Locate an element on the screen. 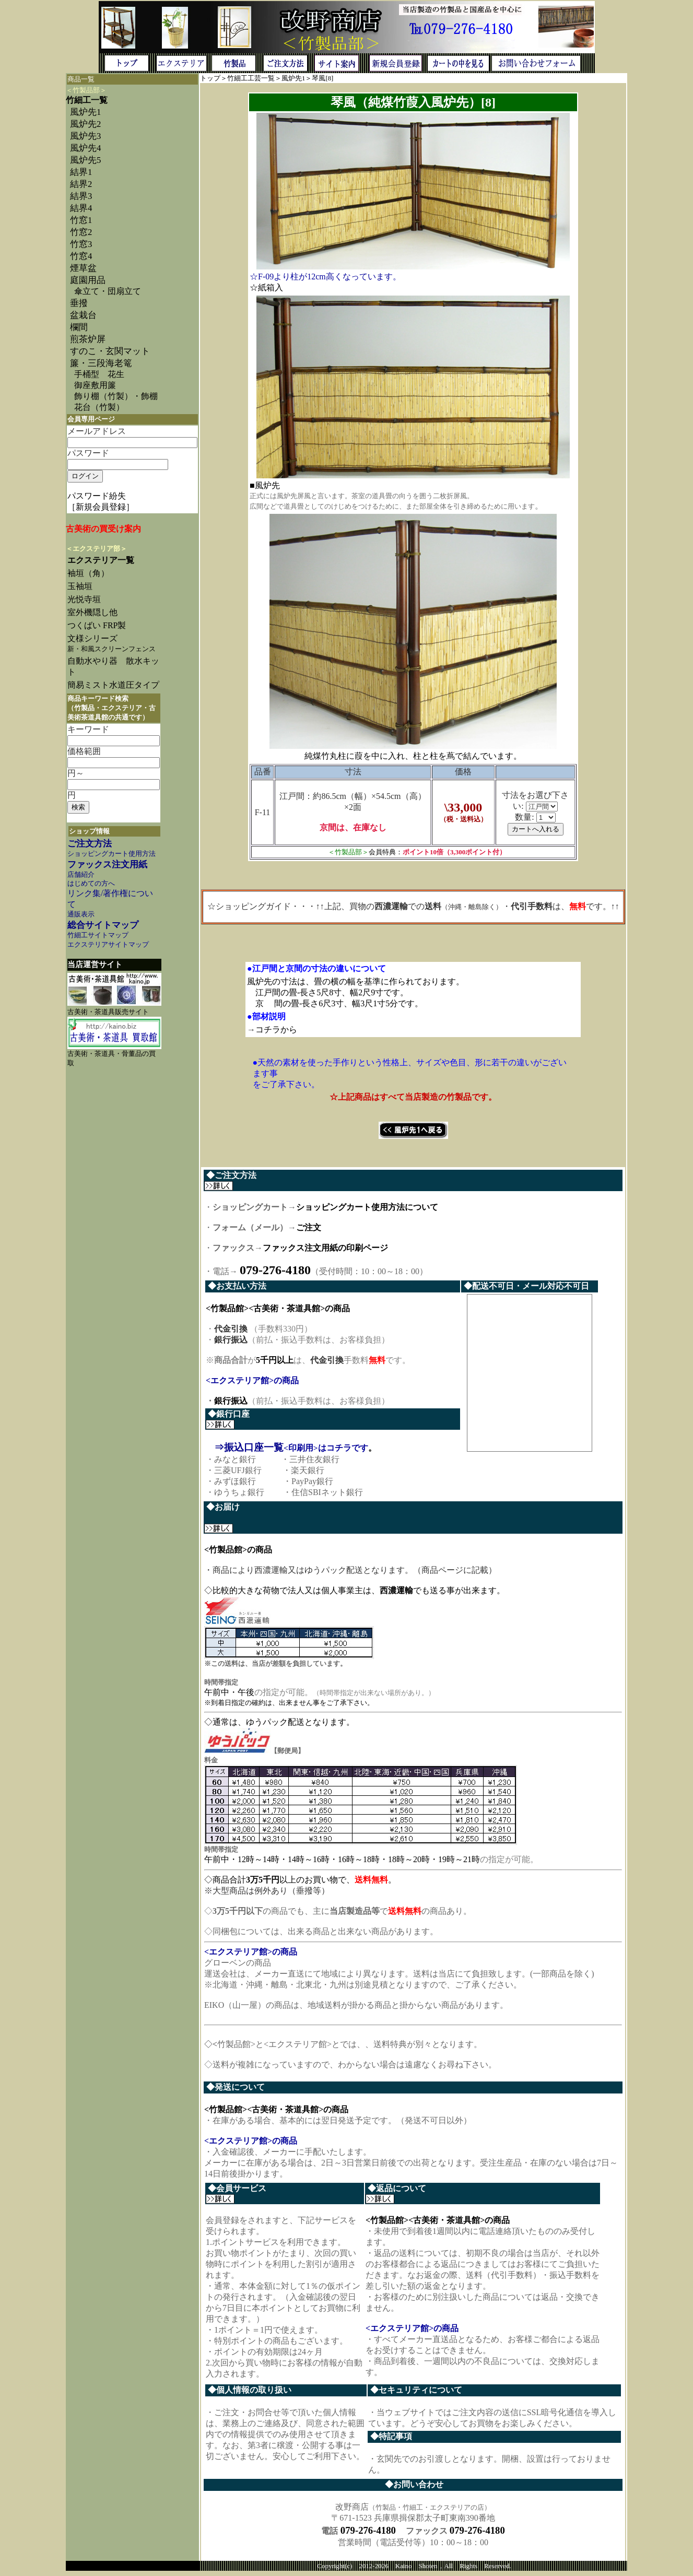 The image size is (693, 2576). 古美術・茶道具販売サイト is located at coordinates (108, 1012).